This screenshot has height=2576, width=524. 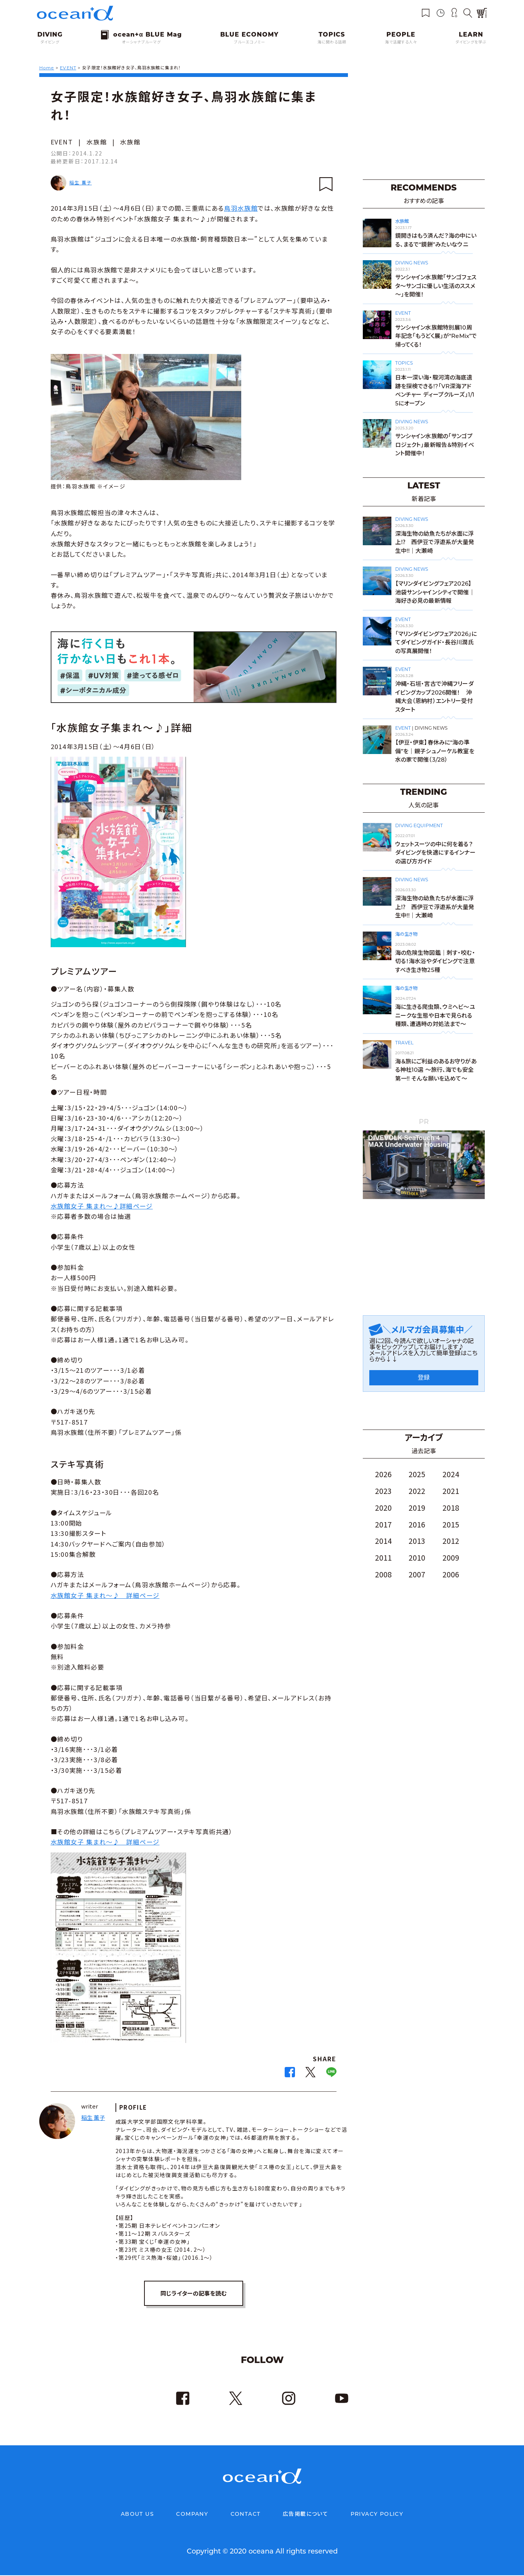 I want to click on CONTACT, so click(x=246, y=2514).